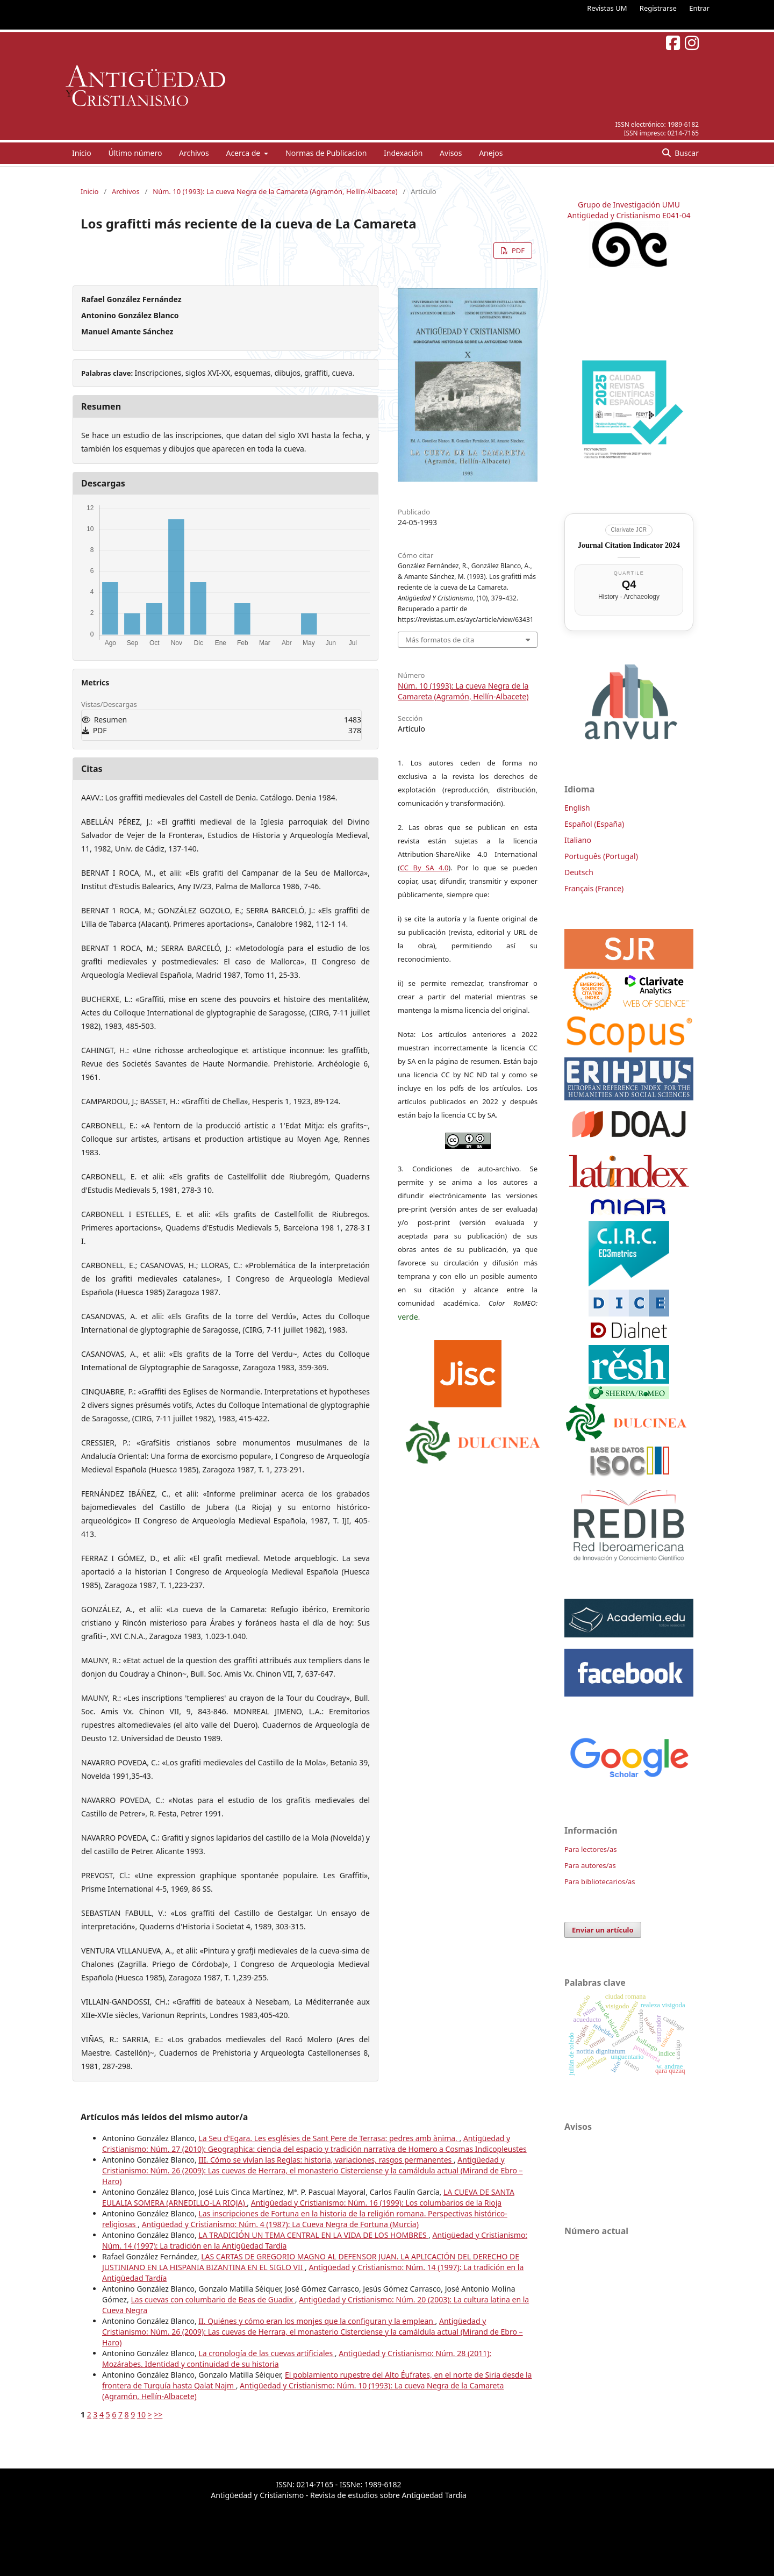  What do you see at coordinates (439, 640) in the screenshot?
I see `Más formatos de cita` at bounding box center [439, 640].